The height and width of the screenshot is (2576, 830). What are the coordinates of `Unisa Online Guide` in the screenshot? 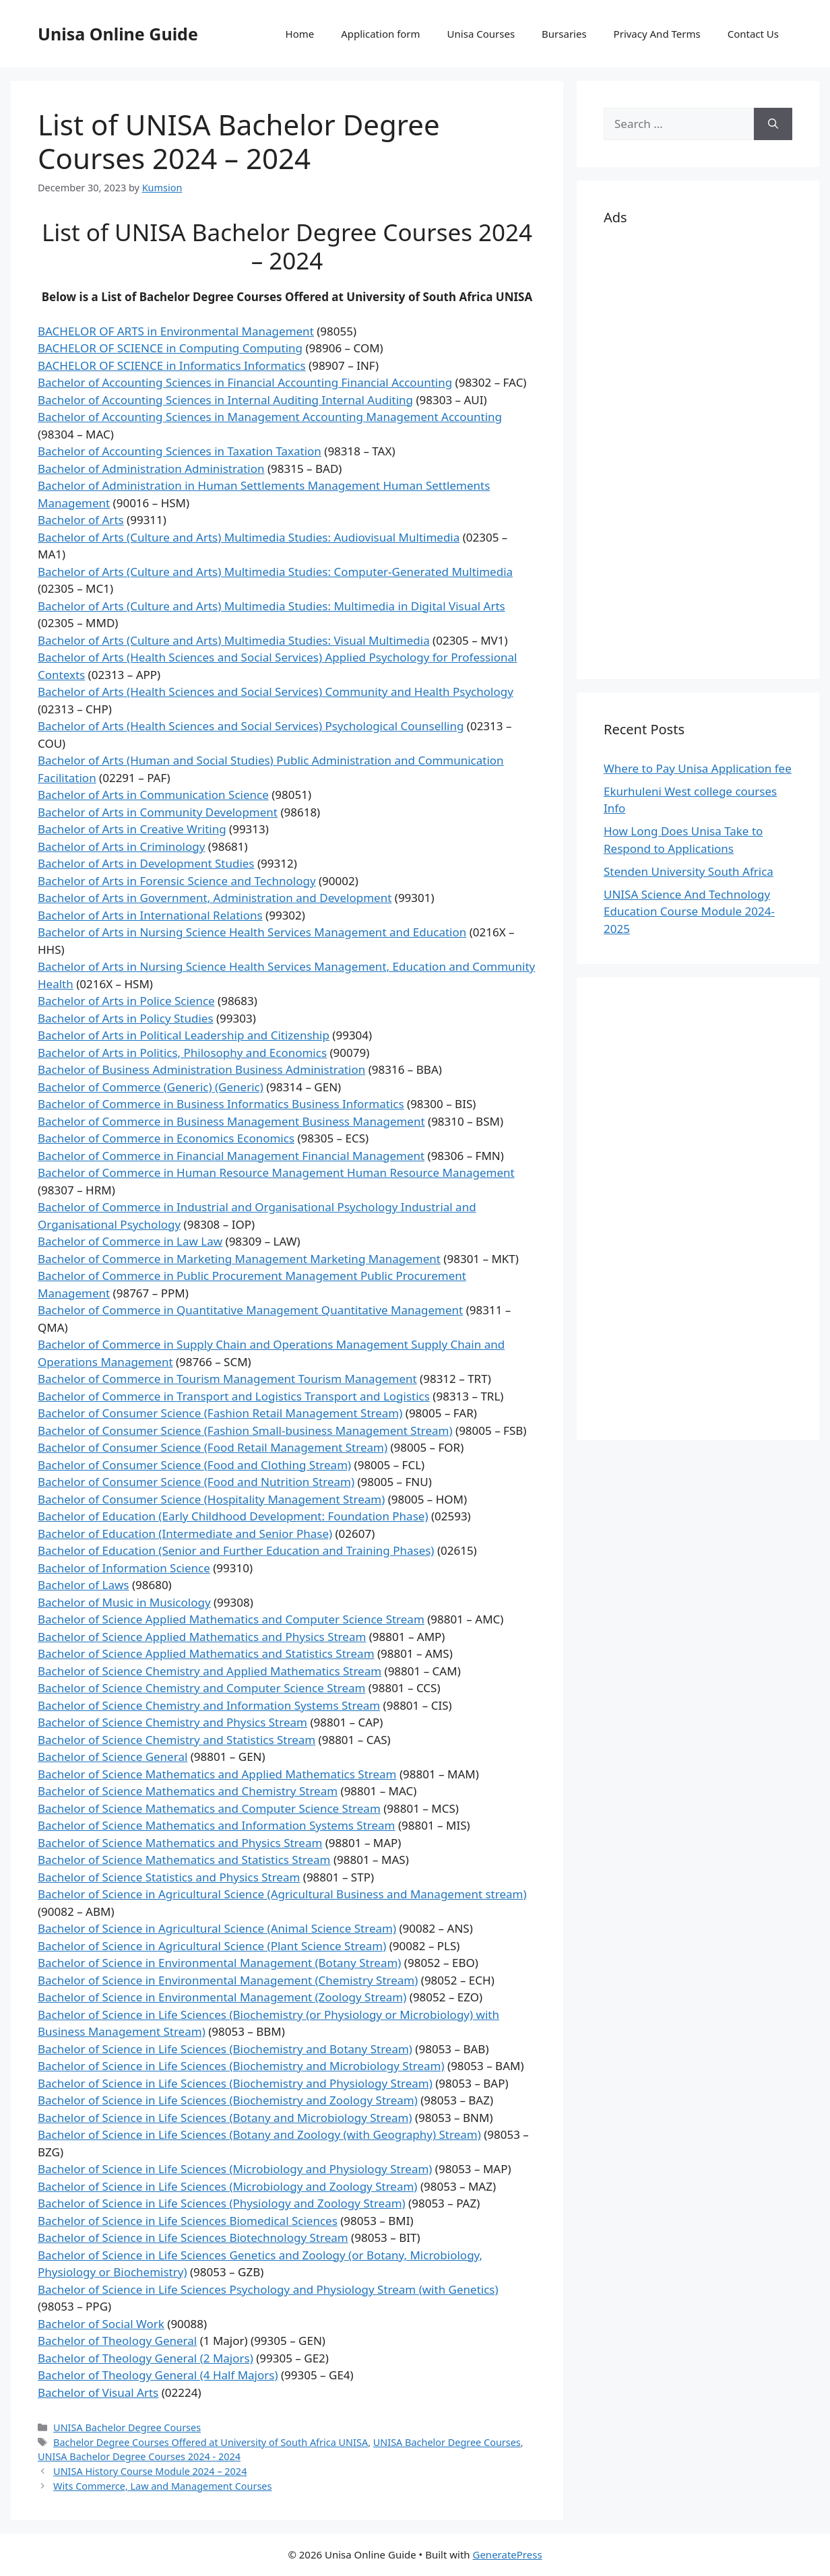 It's located at (118, 33).